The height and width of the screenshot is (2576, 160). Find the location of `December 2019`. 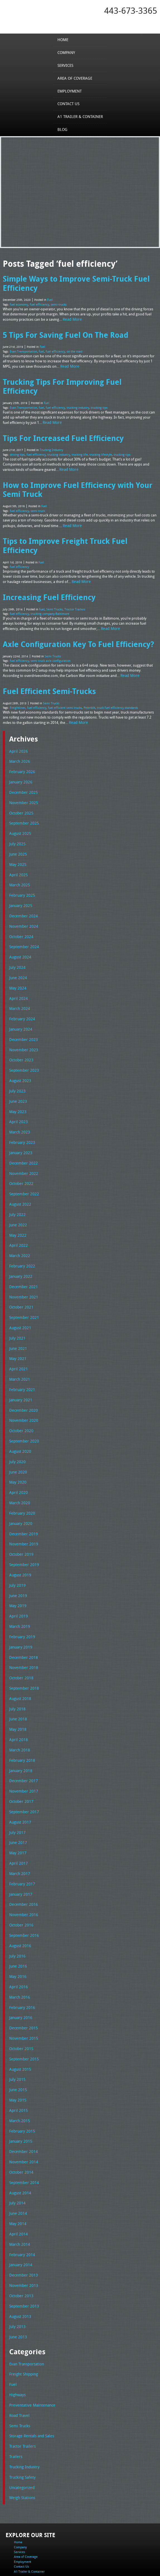

December 2019 is located at coordinates (22, 1471).